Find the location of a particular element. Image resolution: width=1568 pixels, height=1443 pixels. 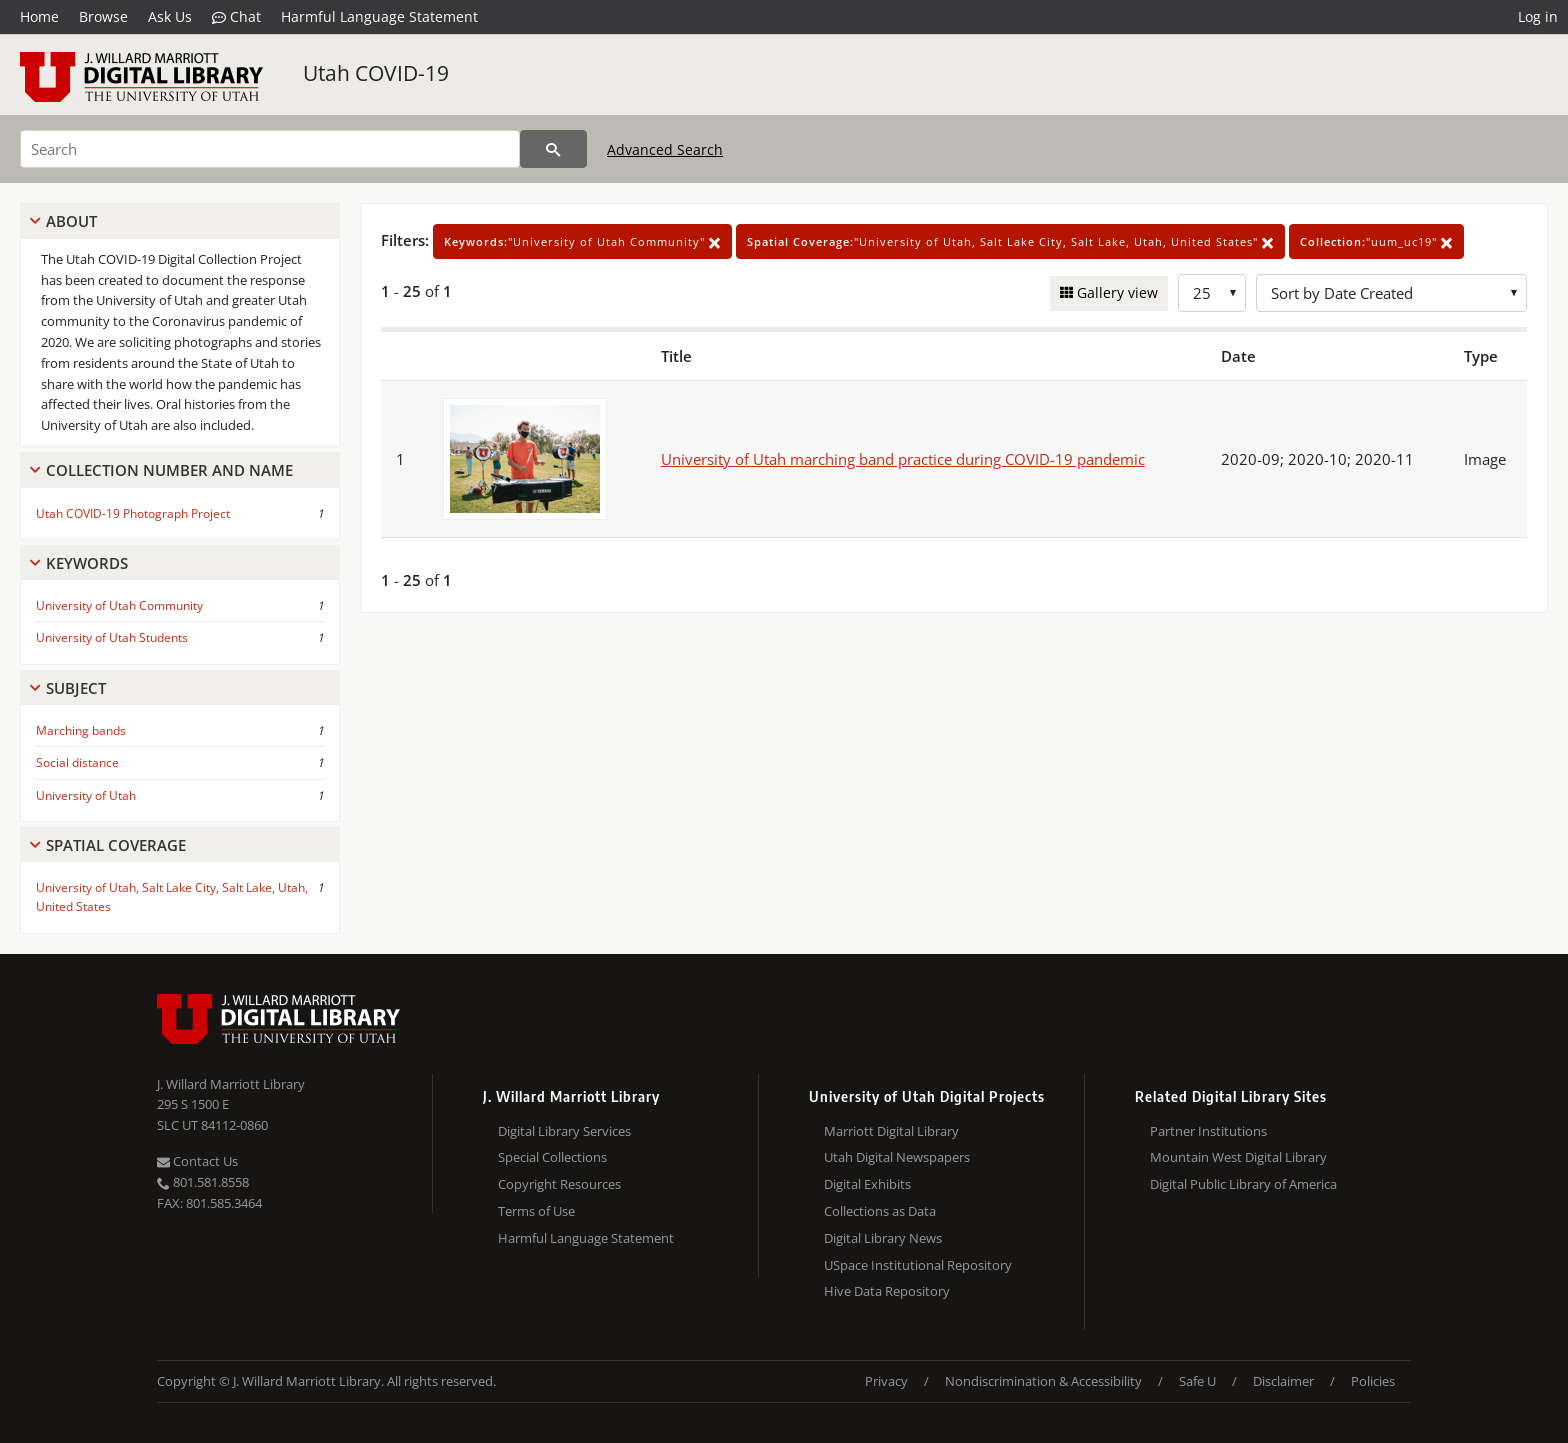

Digital Library News is located at coordinates (883, 1238).